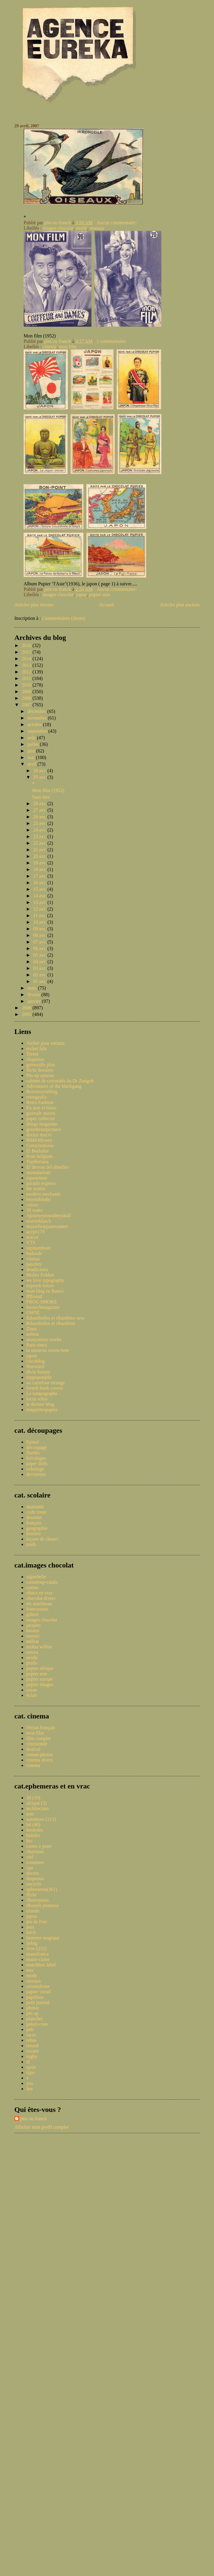  I want to click on oiseaux, so click(97, 228).